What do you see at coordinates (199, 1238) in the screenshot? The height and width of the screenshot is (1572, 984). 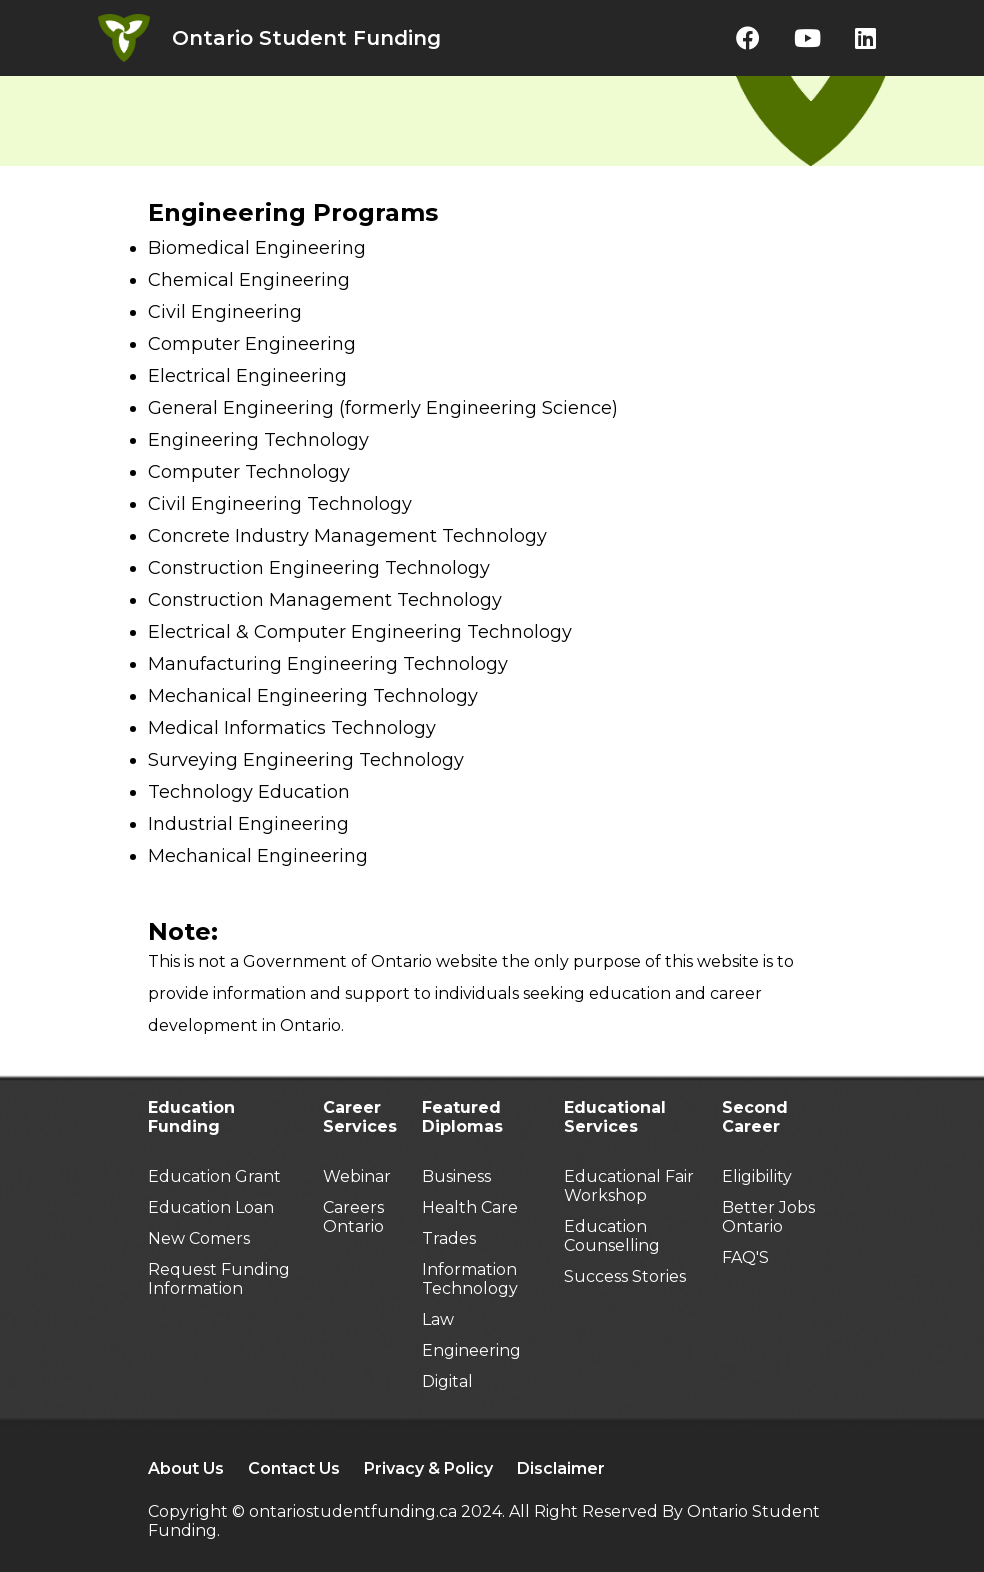 I see `New Comers` at bounding box center [199, 1238].